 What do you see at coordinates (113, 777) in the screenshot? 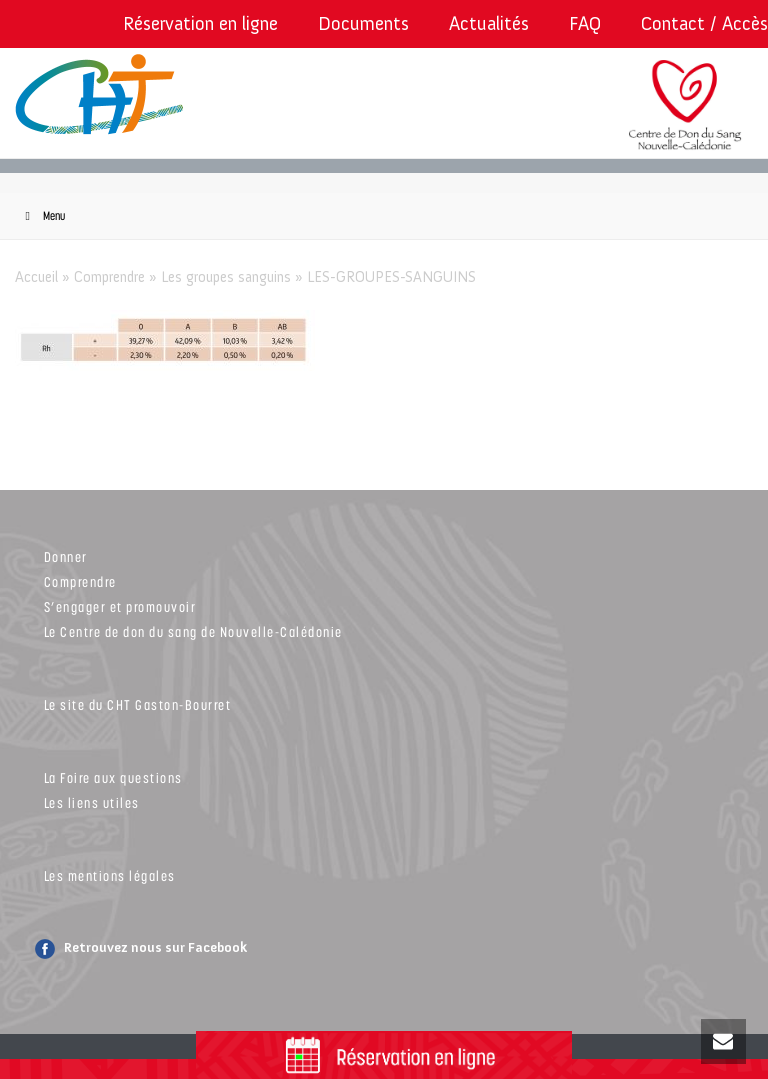
I see `La Foire aux questions` at bounding box center [113, 777].